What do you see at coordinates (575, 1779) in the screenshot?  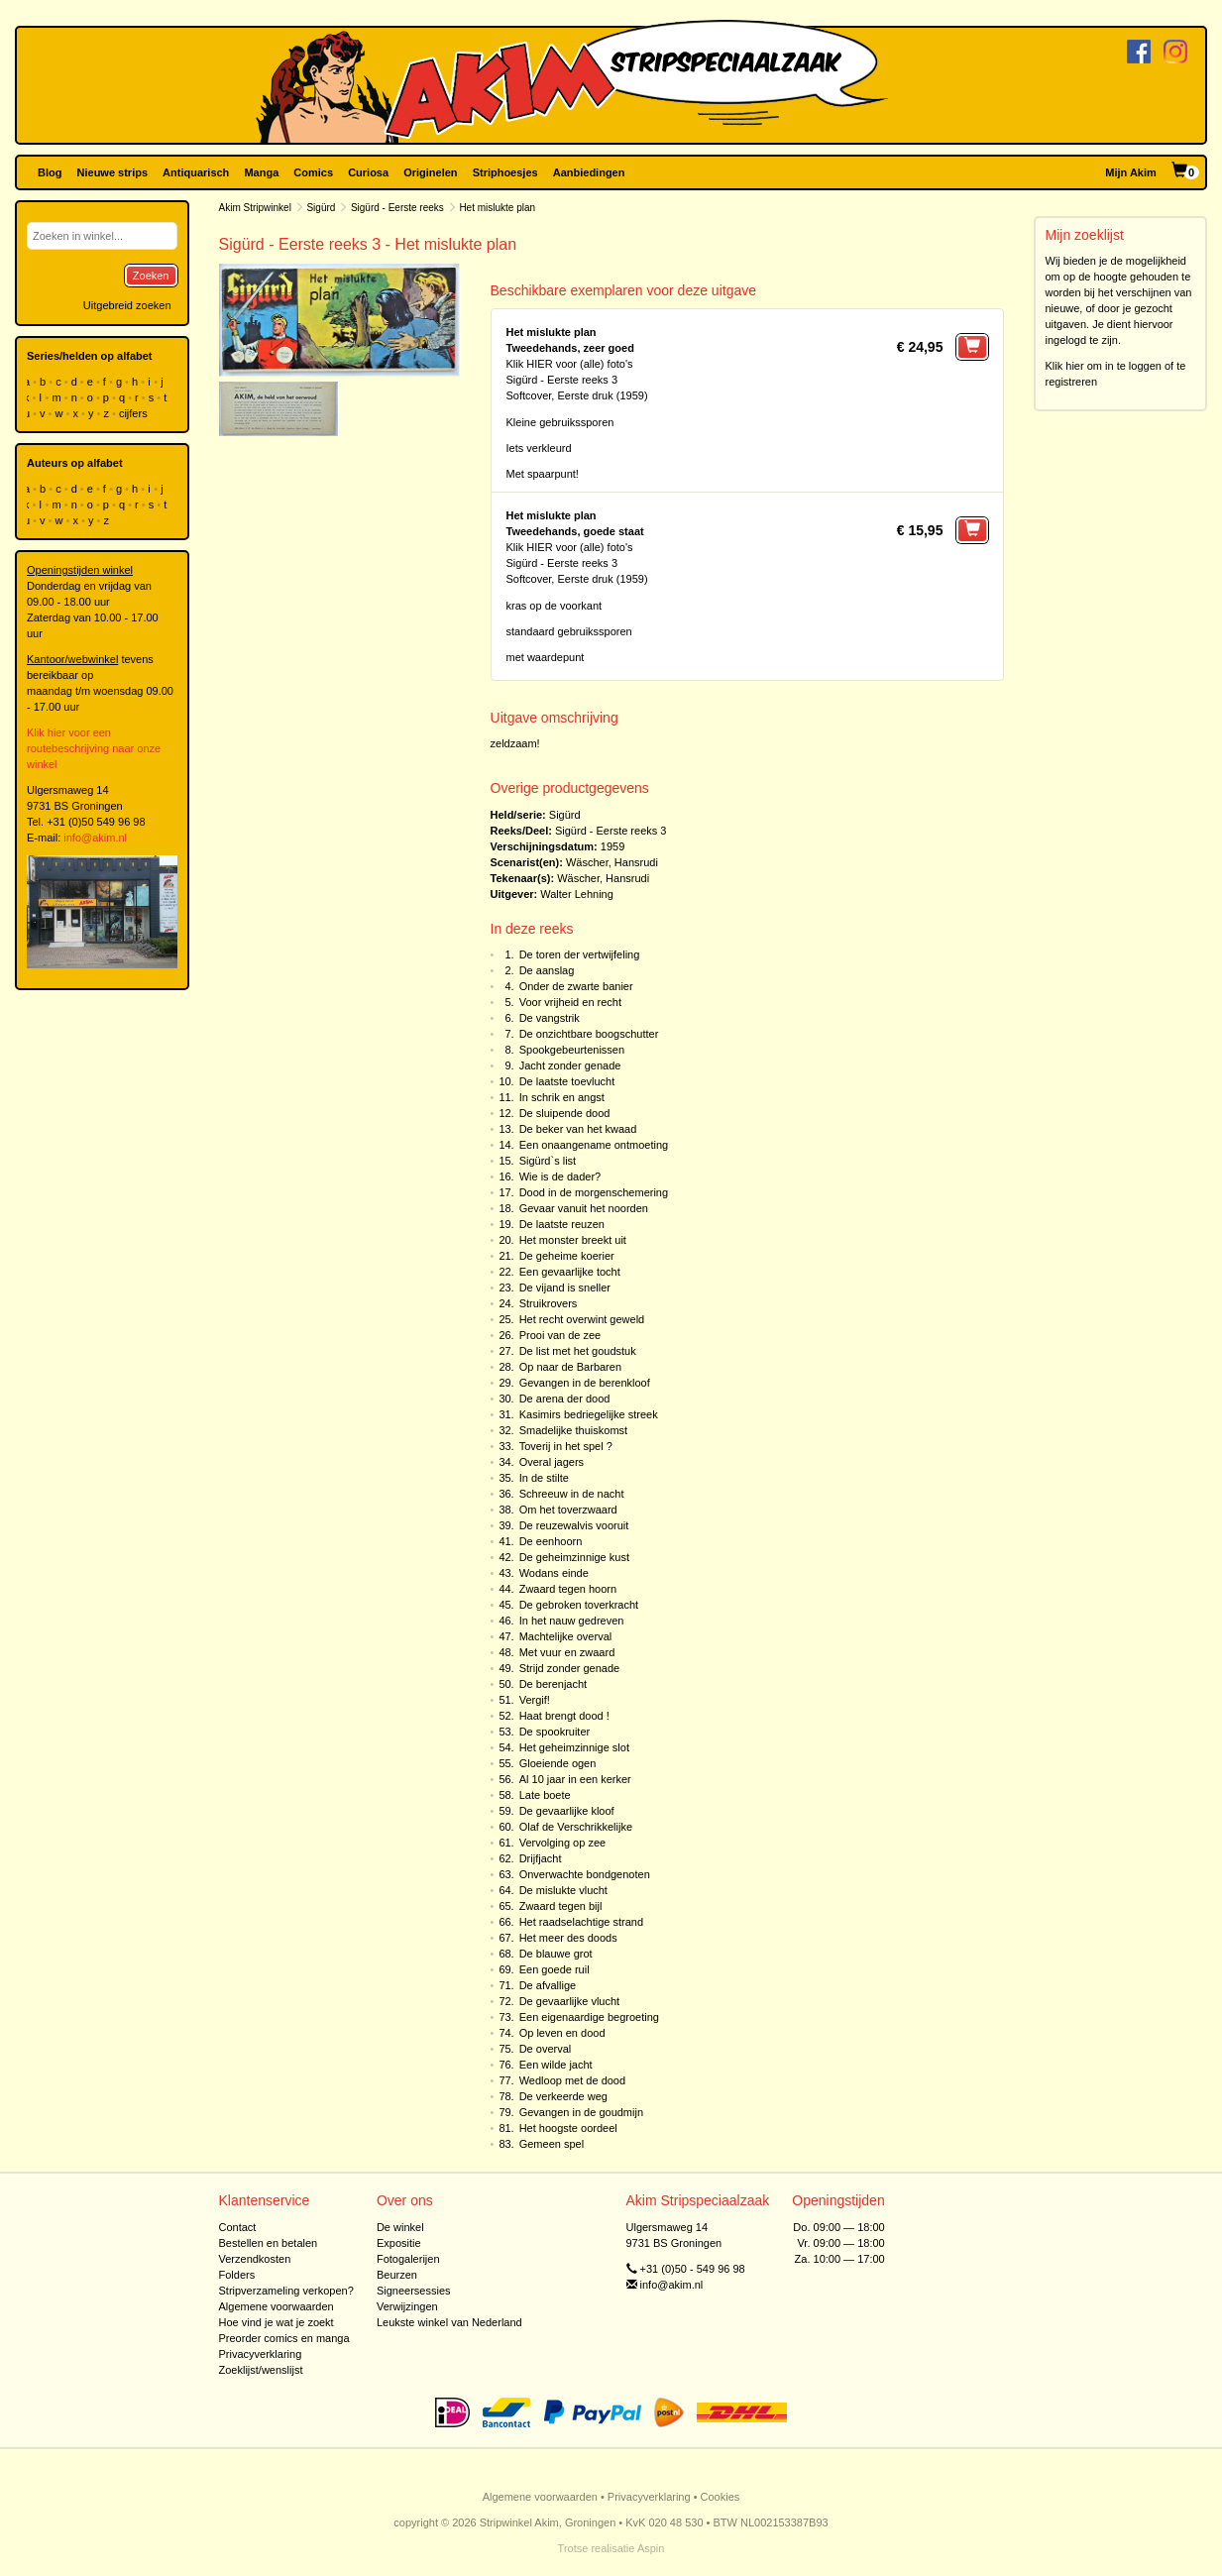 I see `Al 10 jaar in een kerker` at bounding box center [575, 1779].